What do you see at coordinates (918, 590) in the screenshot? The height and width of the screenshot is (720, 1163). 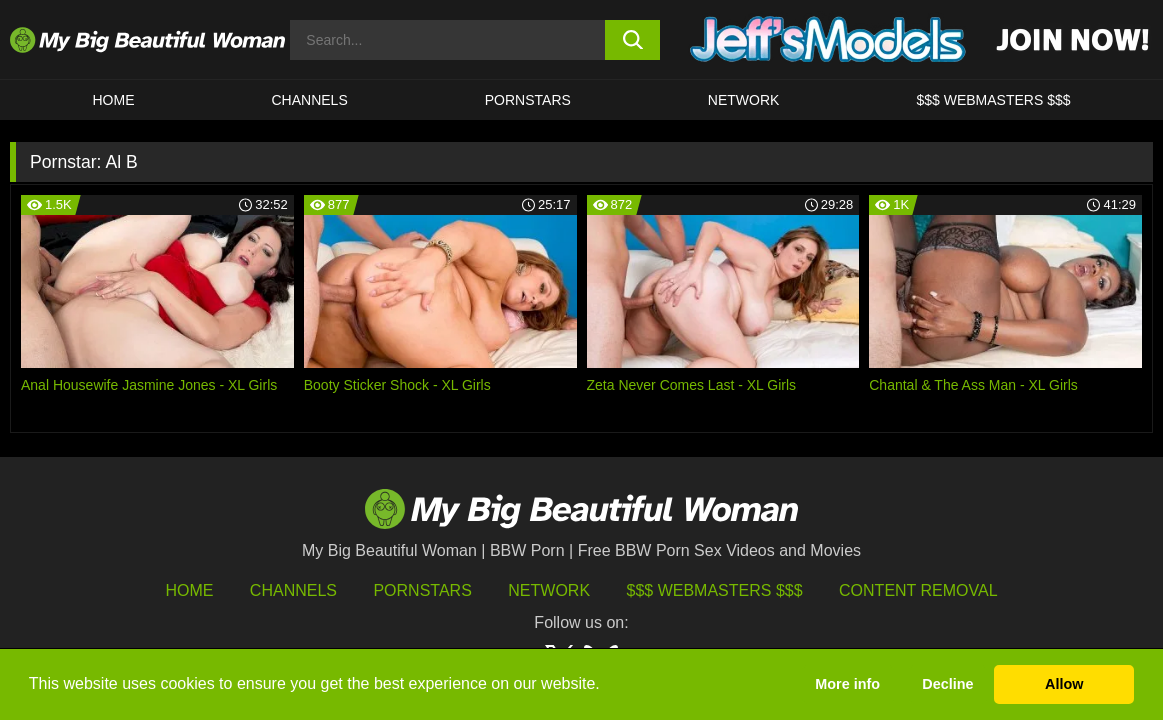 I see `Content Removal` at bounding box center [918, 590].